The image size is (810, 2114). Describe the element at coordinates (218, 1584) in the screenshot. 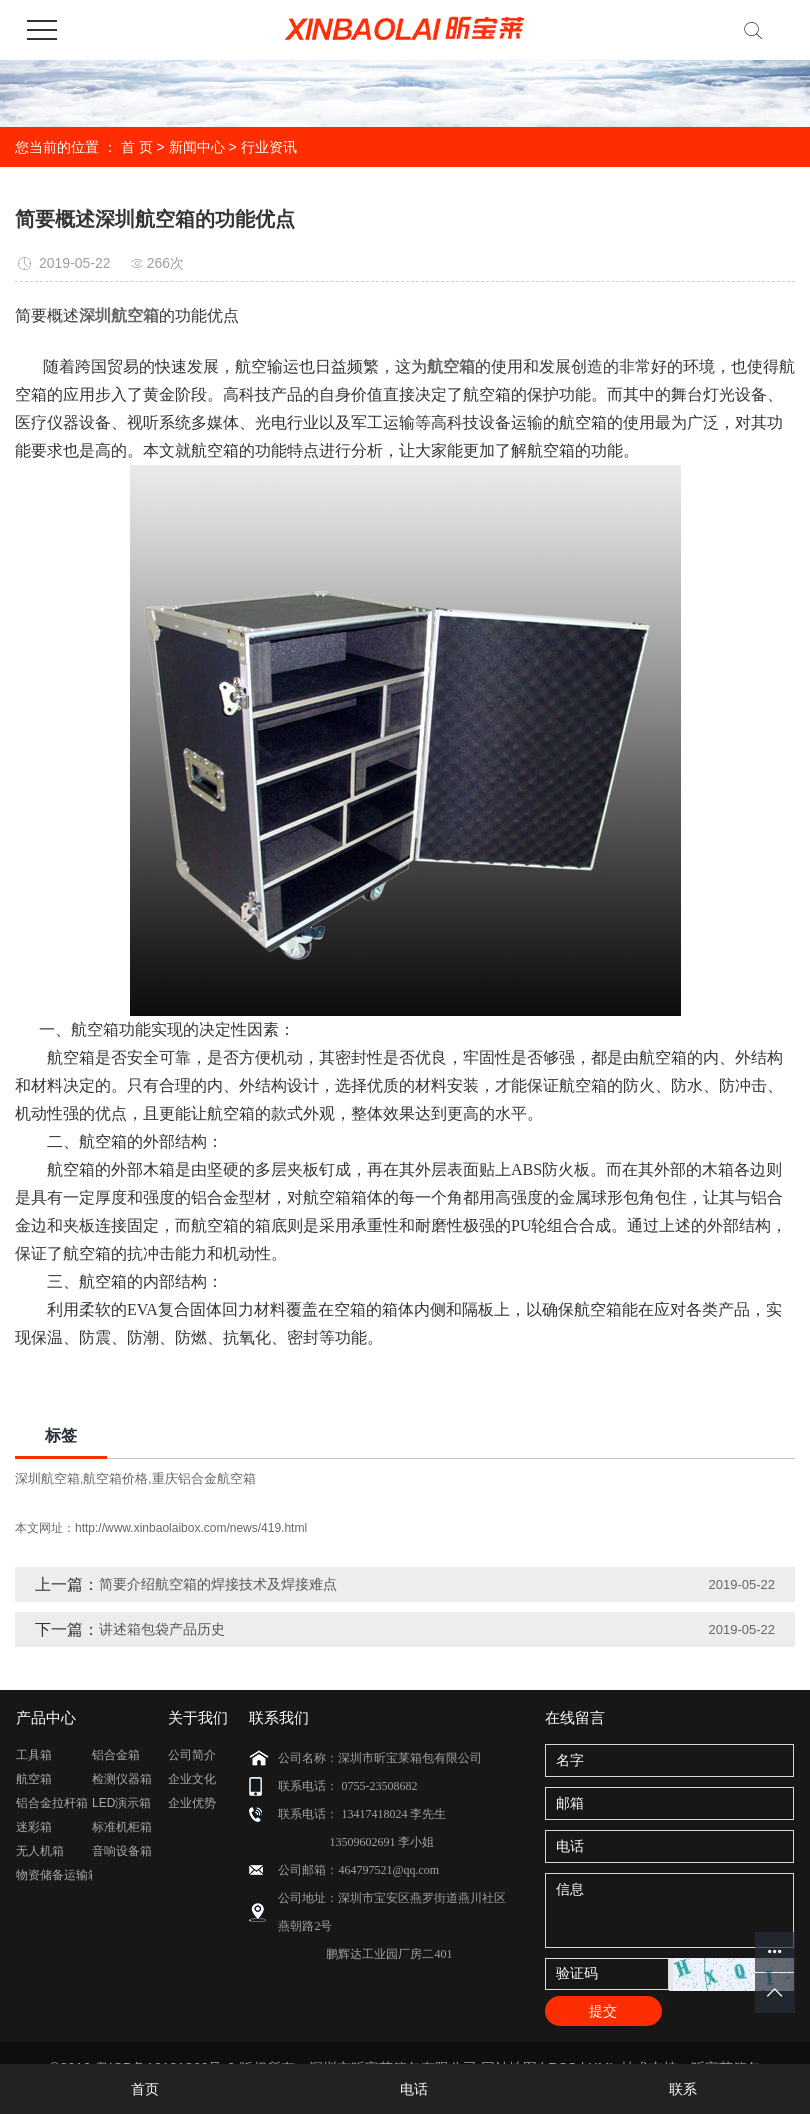

I see `简要介绍航空箱的焊接技术及焊接难点` at that location.